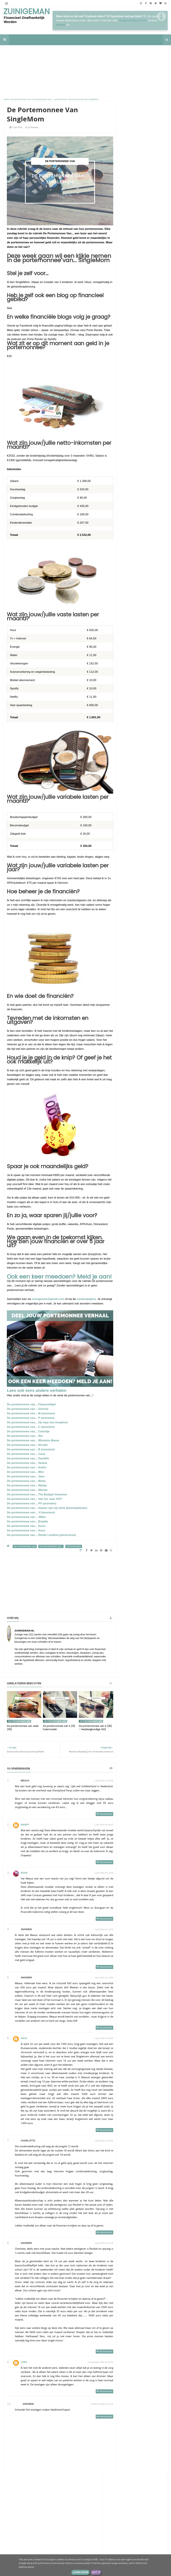 This screenshot has width=171, height=2576. I want to click on 2 juni 2019 om 18:02, so click(104, 2038).